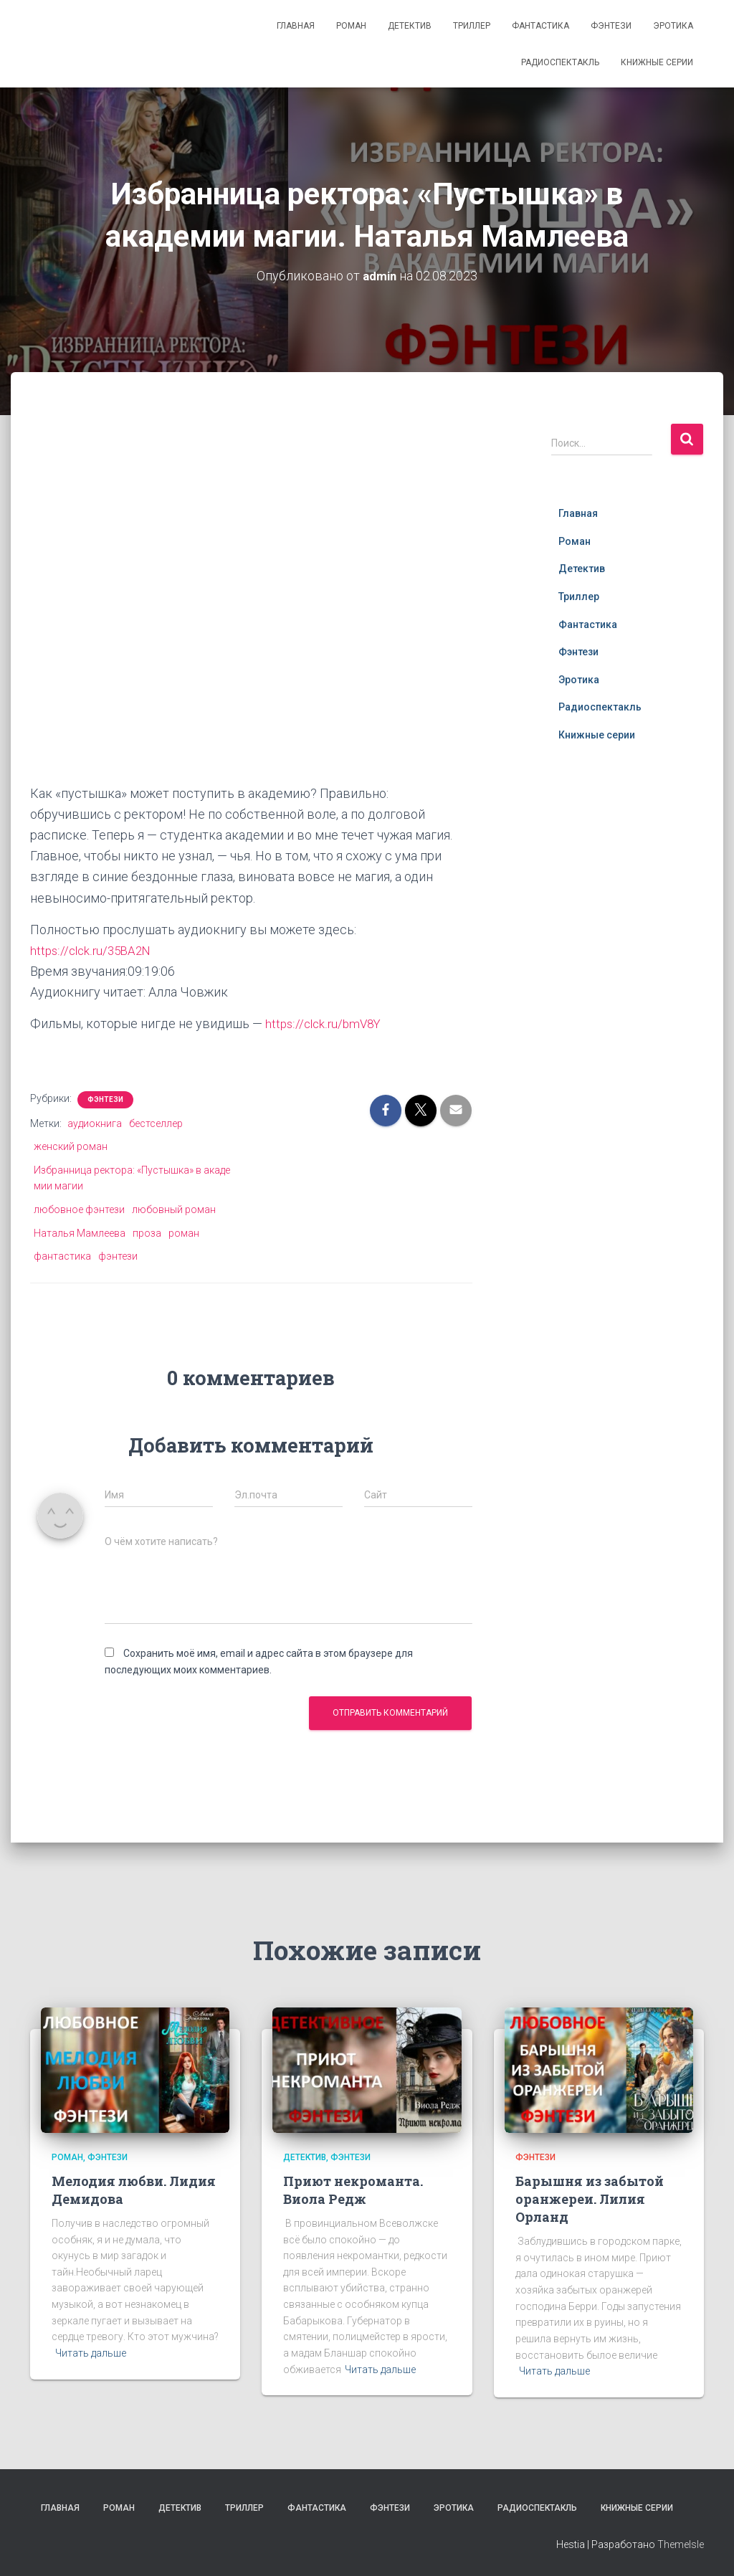  I want to click on проза, so click(147, 1232).